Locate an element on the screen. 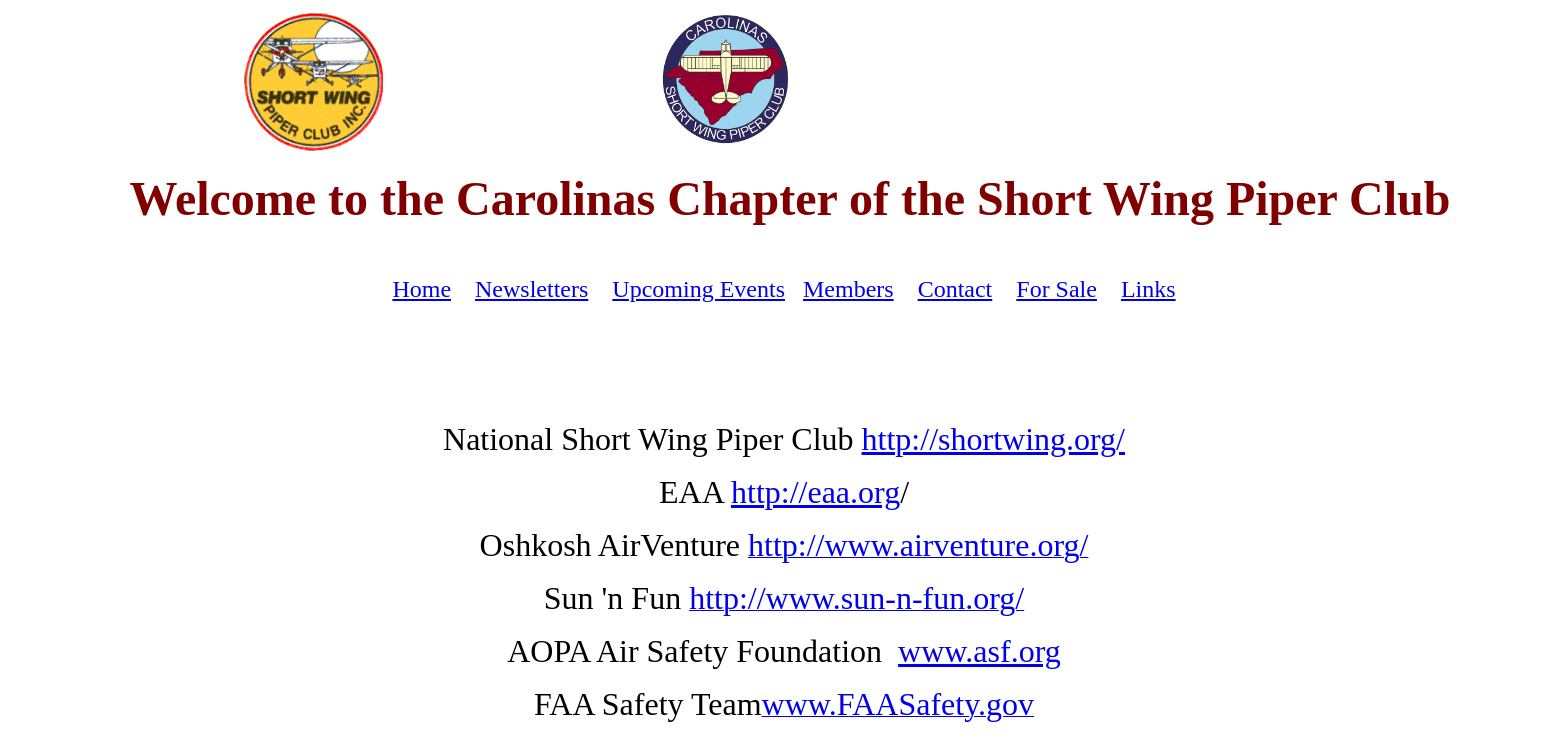  www.asf.org is located at coordinates (979, 651).